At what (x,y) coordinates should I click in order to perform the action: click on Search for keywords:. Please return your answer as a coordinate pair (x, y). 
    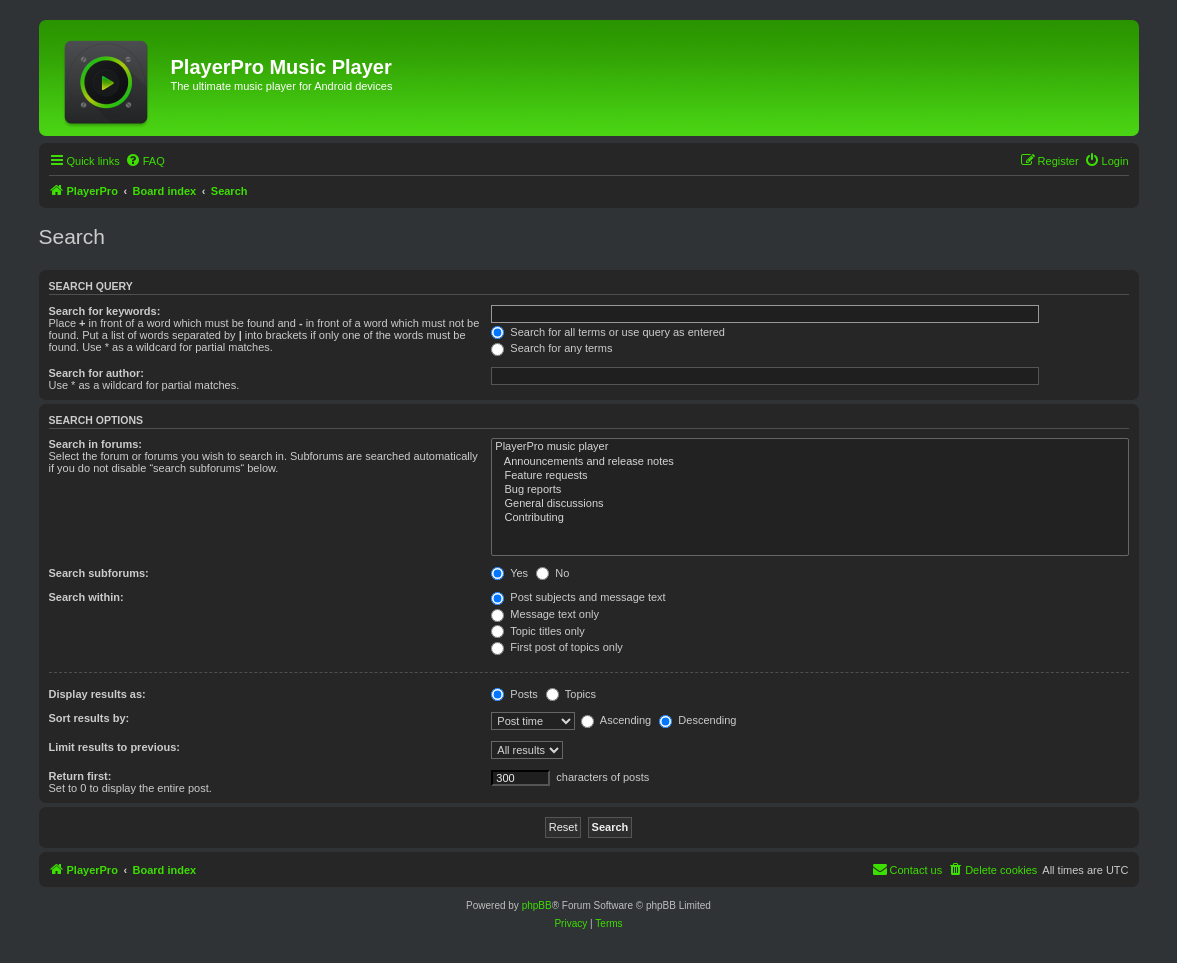
    Looking at the image, I should click on (105, 311).